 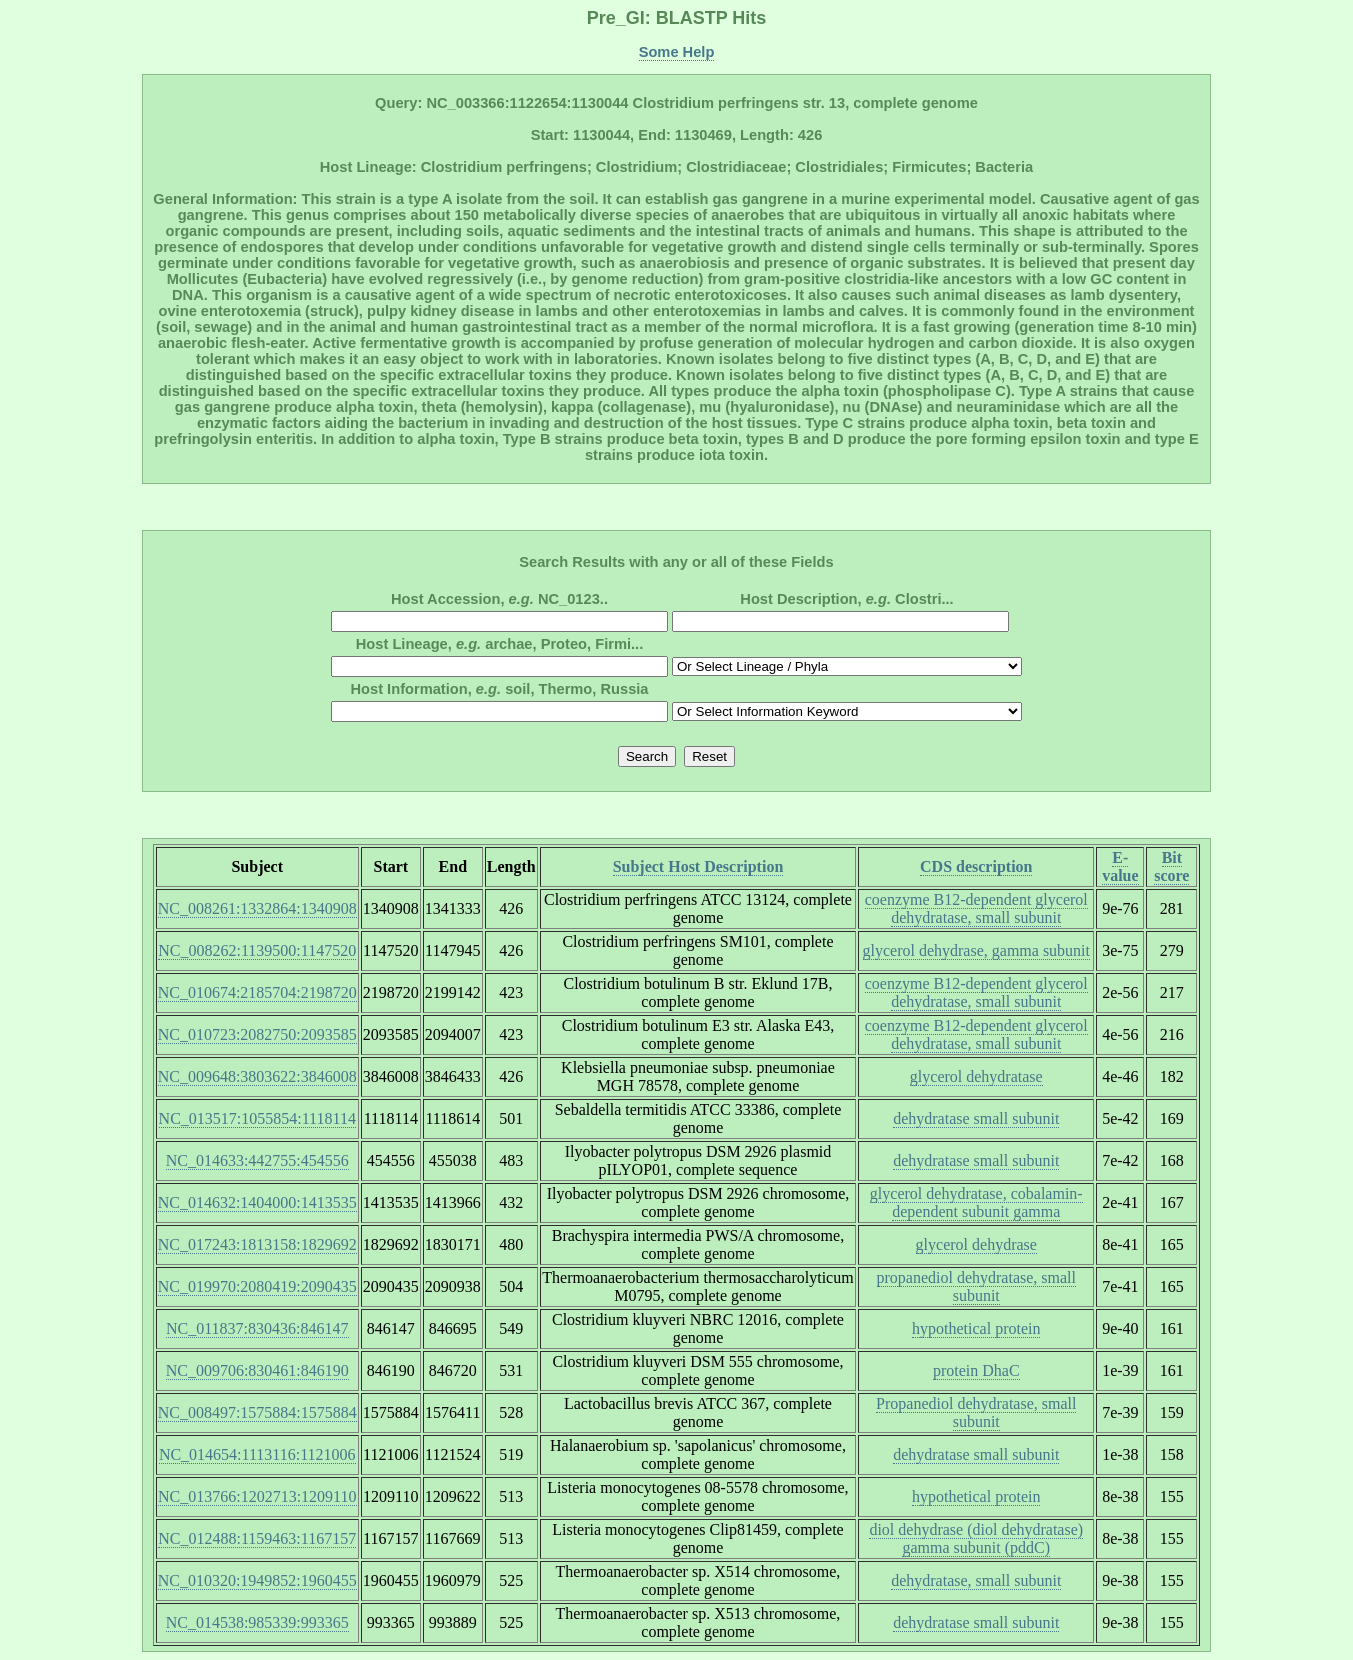 I want to click on NC_014632:1404000:1413535, so click(x=257, y=1202).